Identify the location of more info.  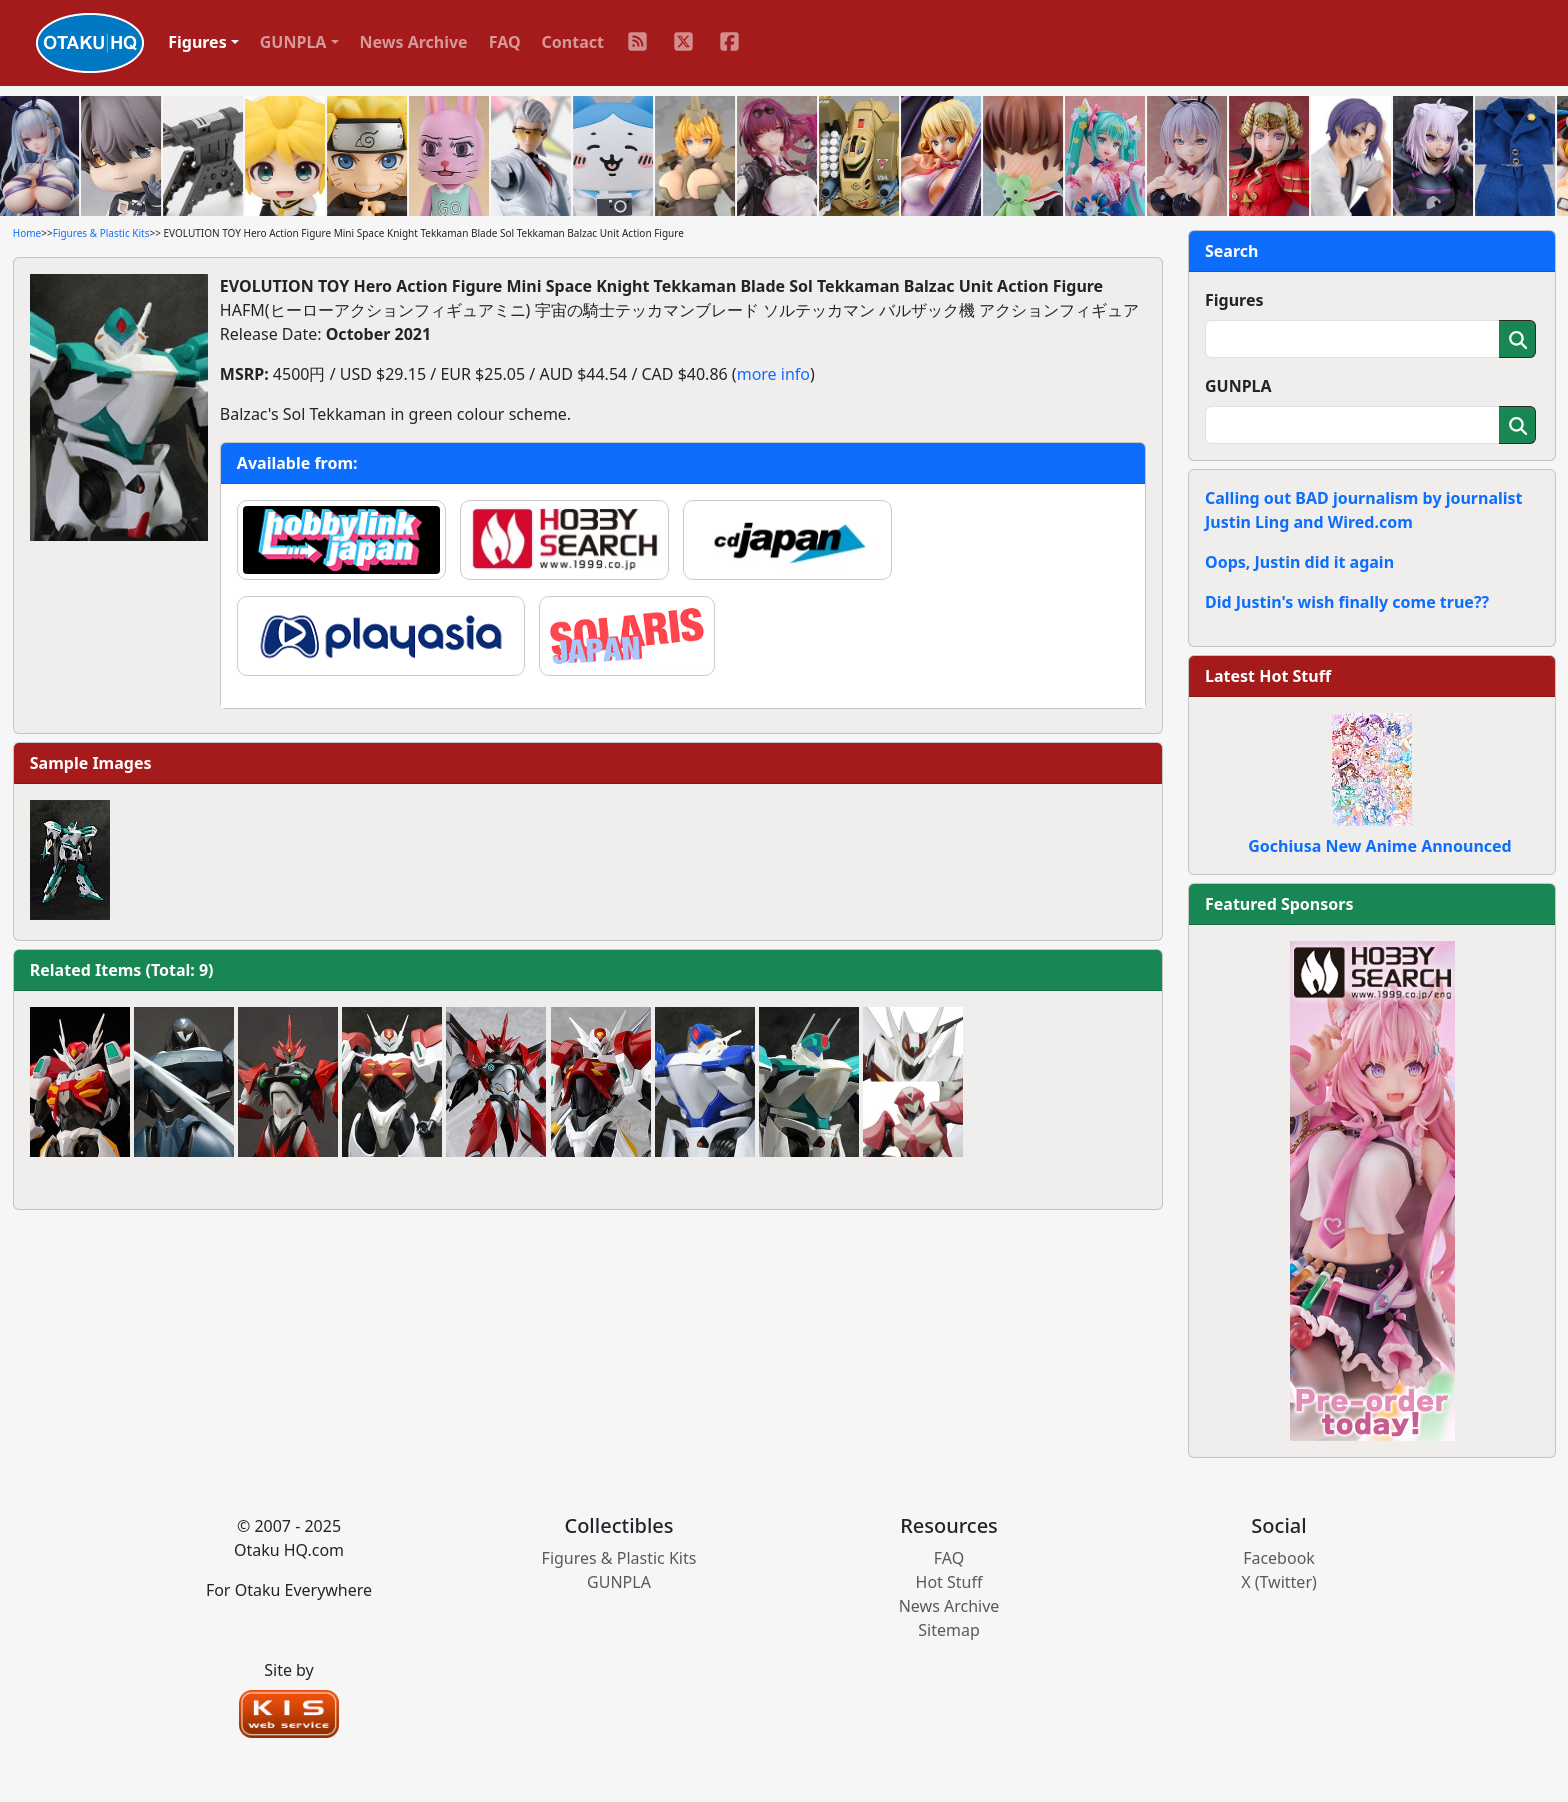
(773, 374).